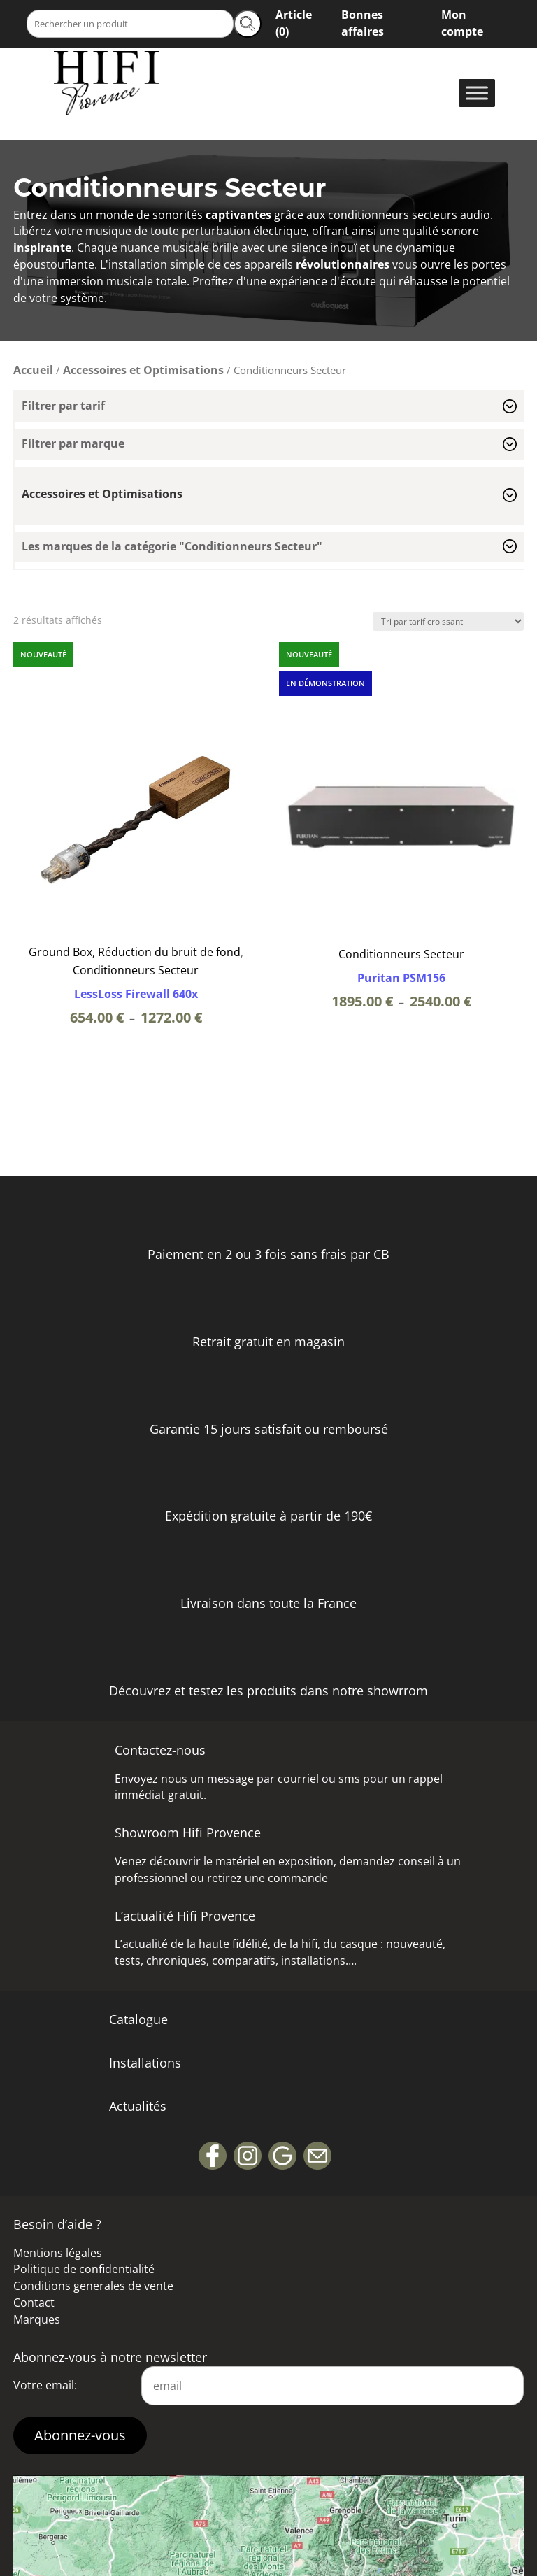 Image resolution: width=537 pixels, height=2576 pixels. I want to click on [Commande], so click(448, 621).